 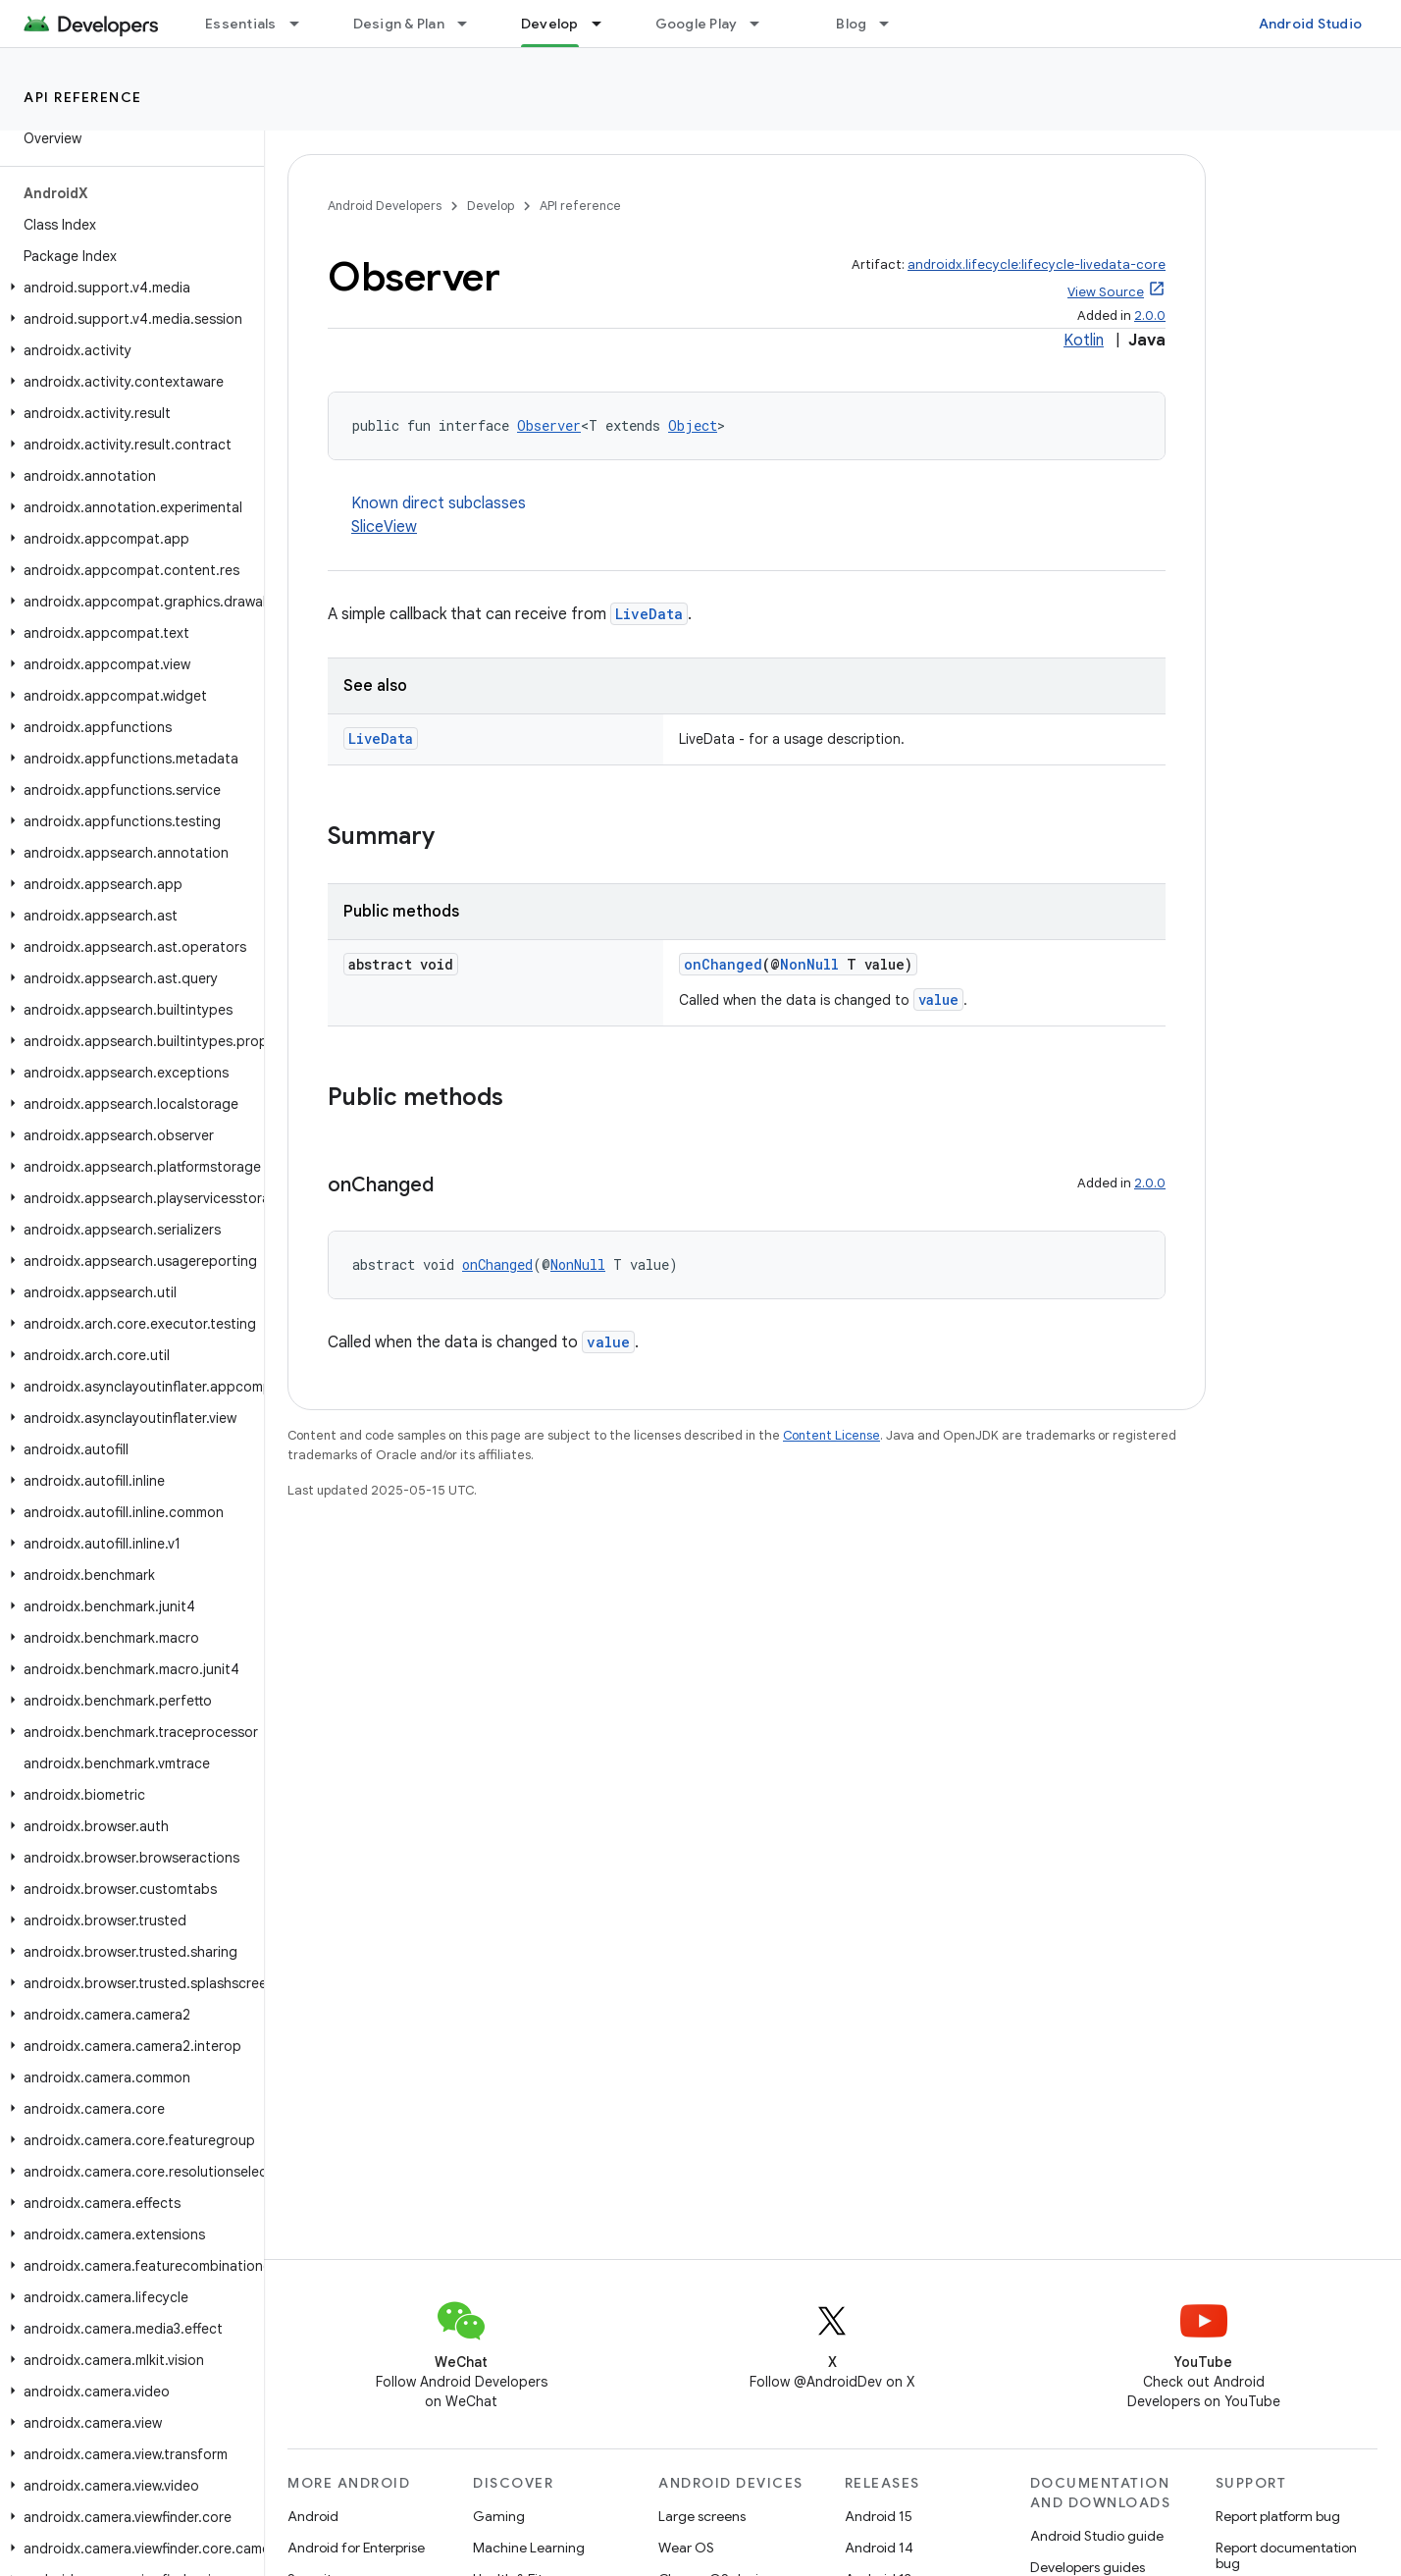 What do you see at coordinates (702, 2516) in the screenshot?
I see `Large screens` at bounding box center [702, 2516].